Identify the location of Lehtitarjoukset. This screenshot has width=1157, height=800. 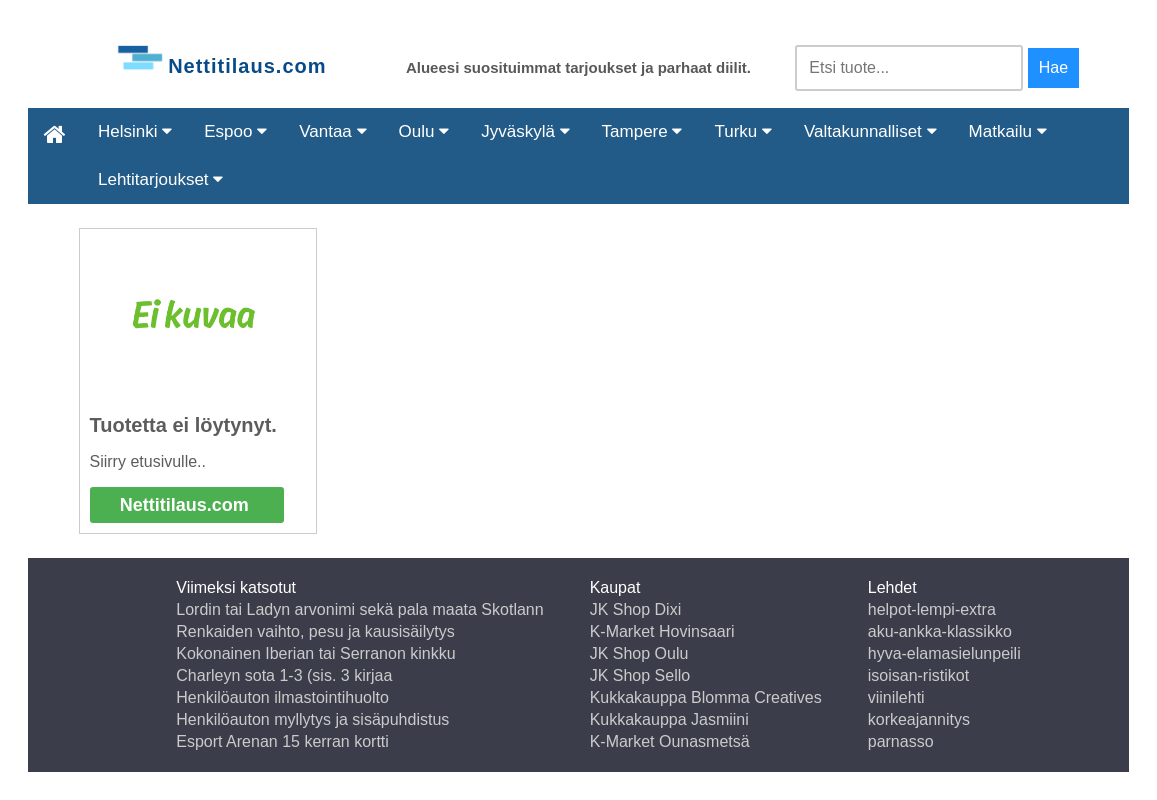
(160, 179).